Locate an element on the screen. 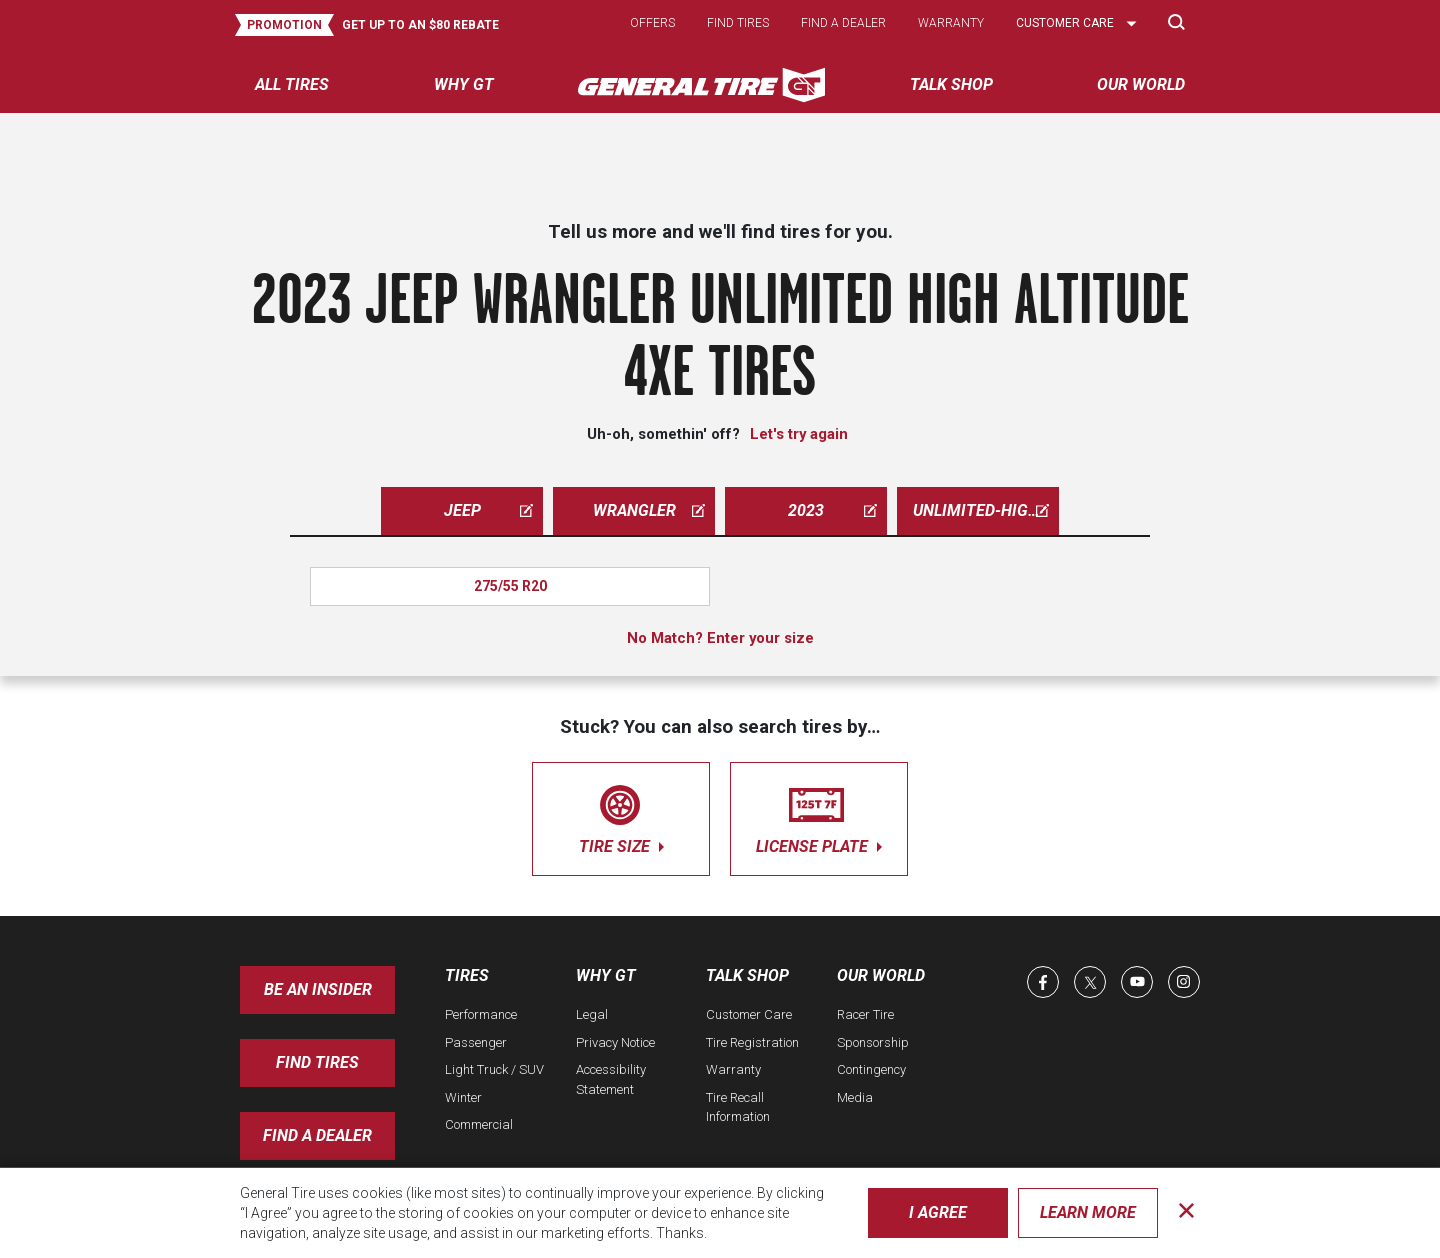  Our World is located at coordinates (881, 975).